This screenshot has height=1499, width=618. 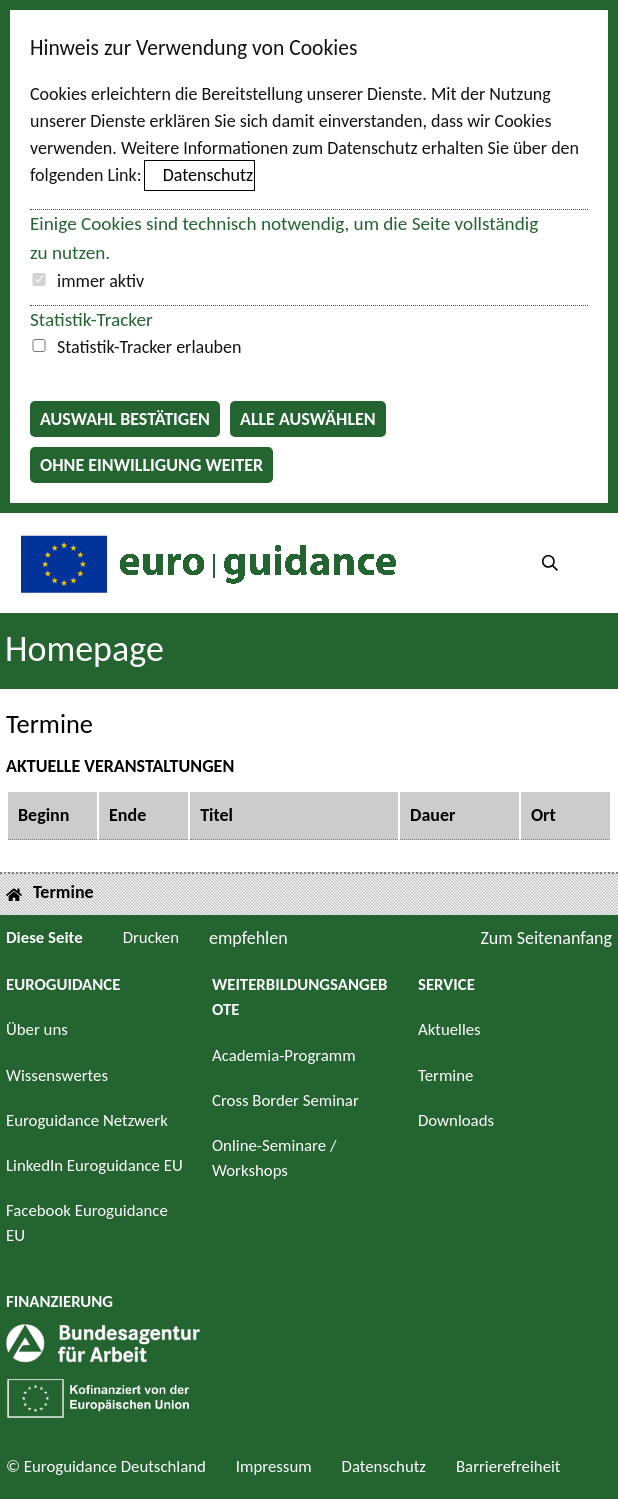 What do you see at coordinates (284, 1055) in the screenshot?
I see `Academia-Programm` at bounding box center [284, 1055].